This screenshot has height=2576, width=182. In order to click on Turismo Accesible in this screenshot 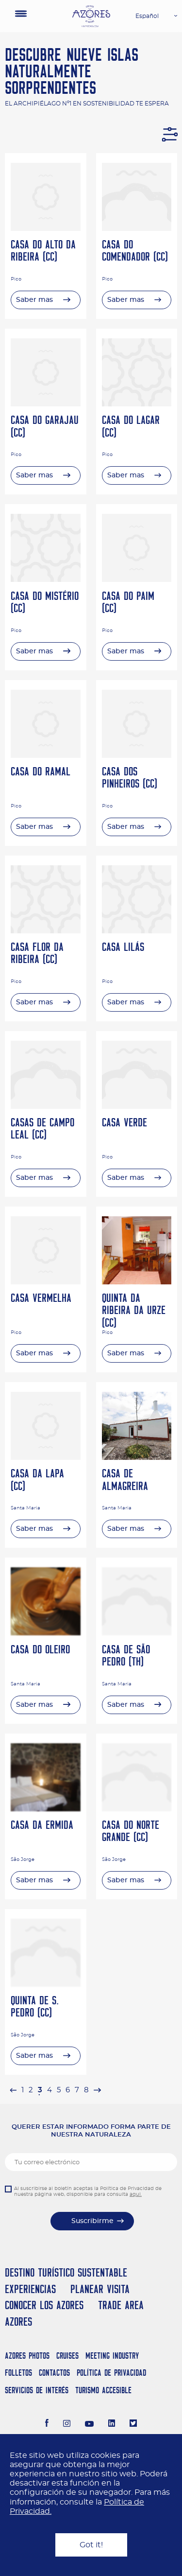, I will do `click(103, 2390)`.